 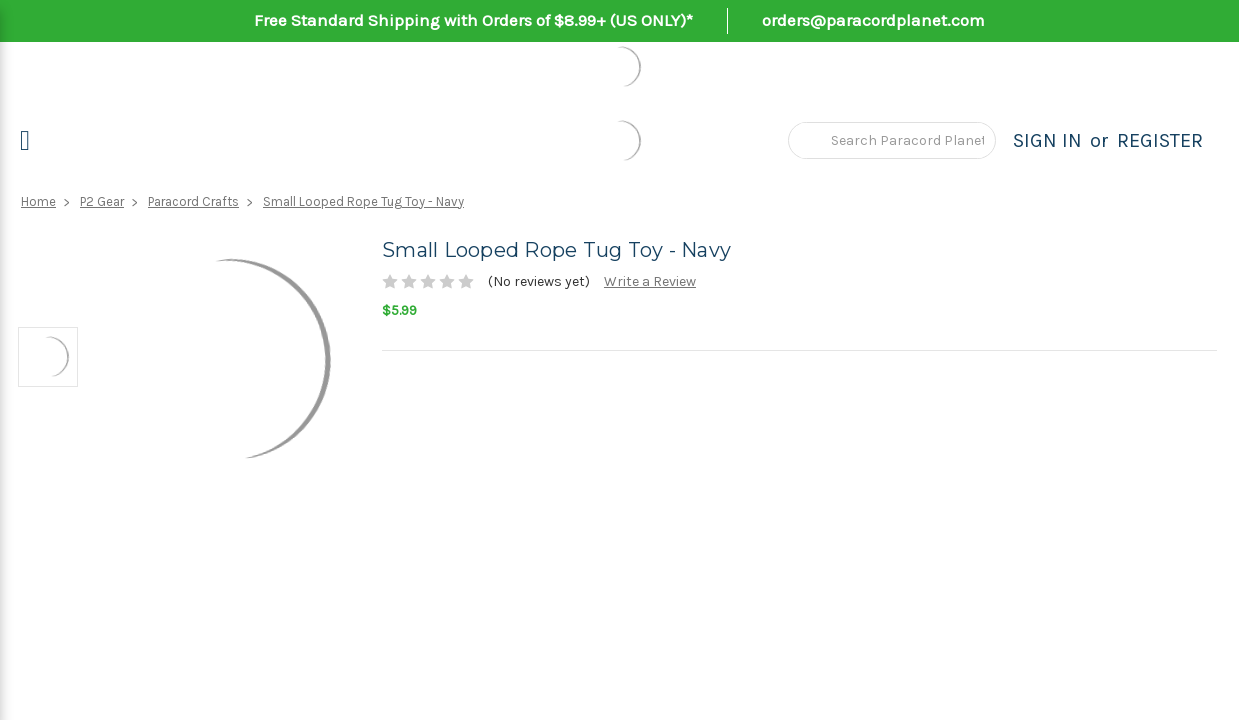 What do you see at coordinates (1160, 140) in the screenshot?
I see `Register` at bounding box center [1160, 140].